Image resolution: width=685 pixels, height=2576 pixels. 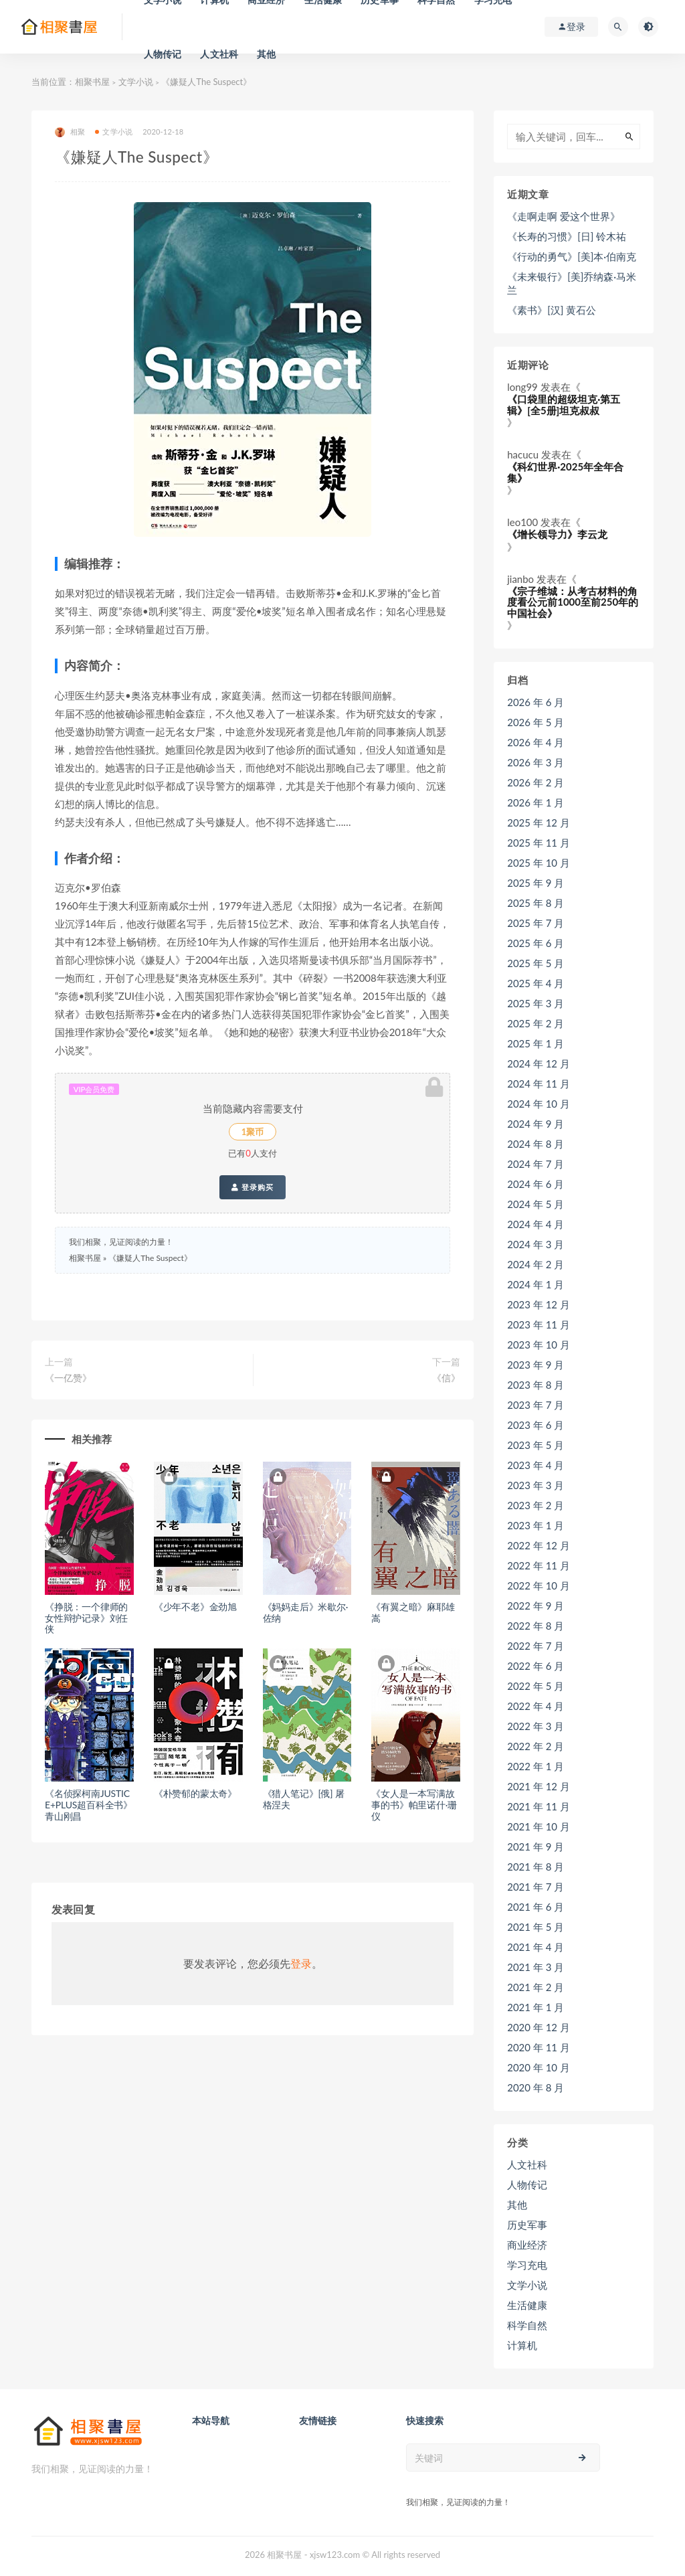 What do you see at coordinates (535, 1706) in the screenshot?
I see `2022 年 4 月` at bounding box center [535, 1706].